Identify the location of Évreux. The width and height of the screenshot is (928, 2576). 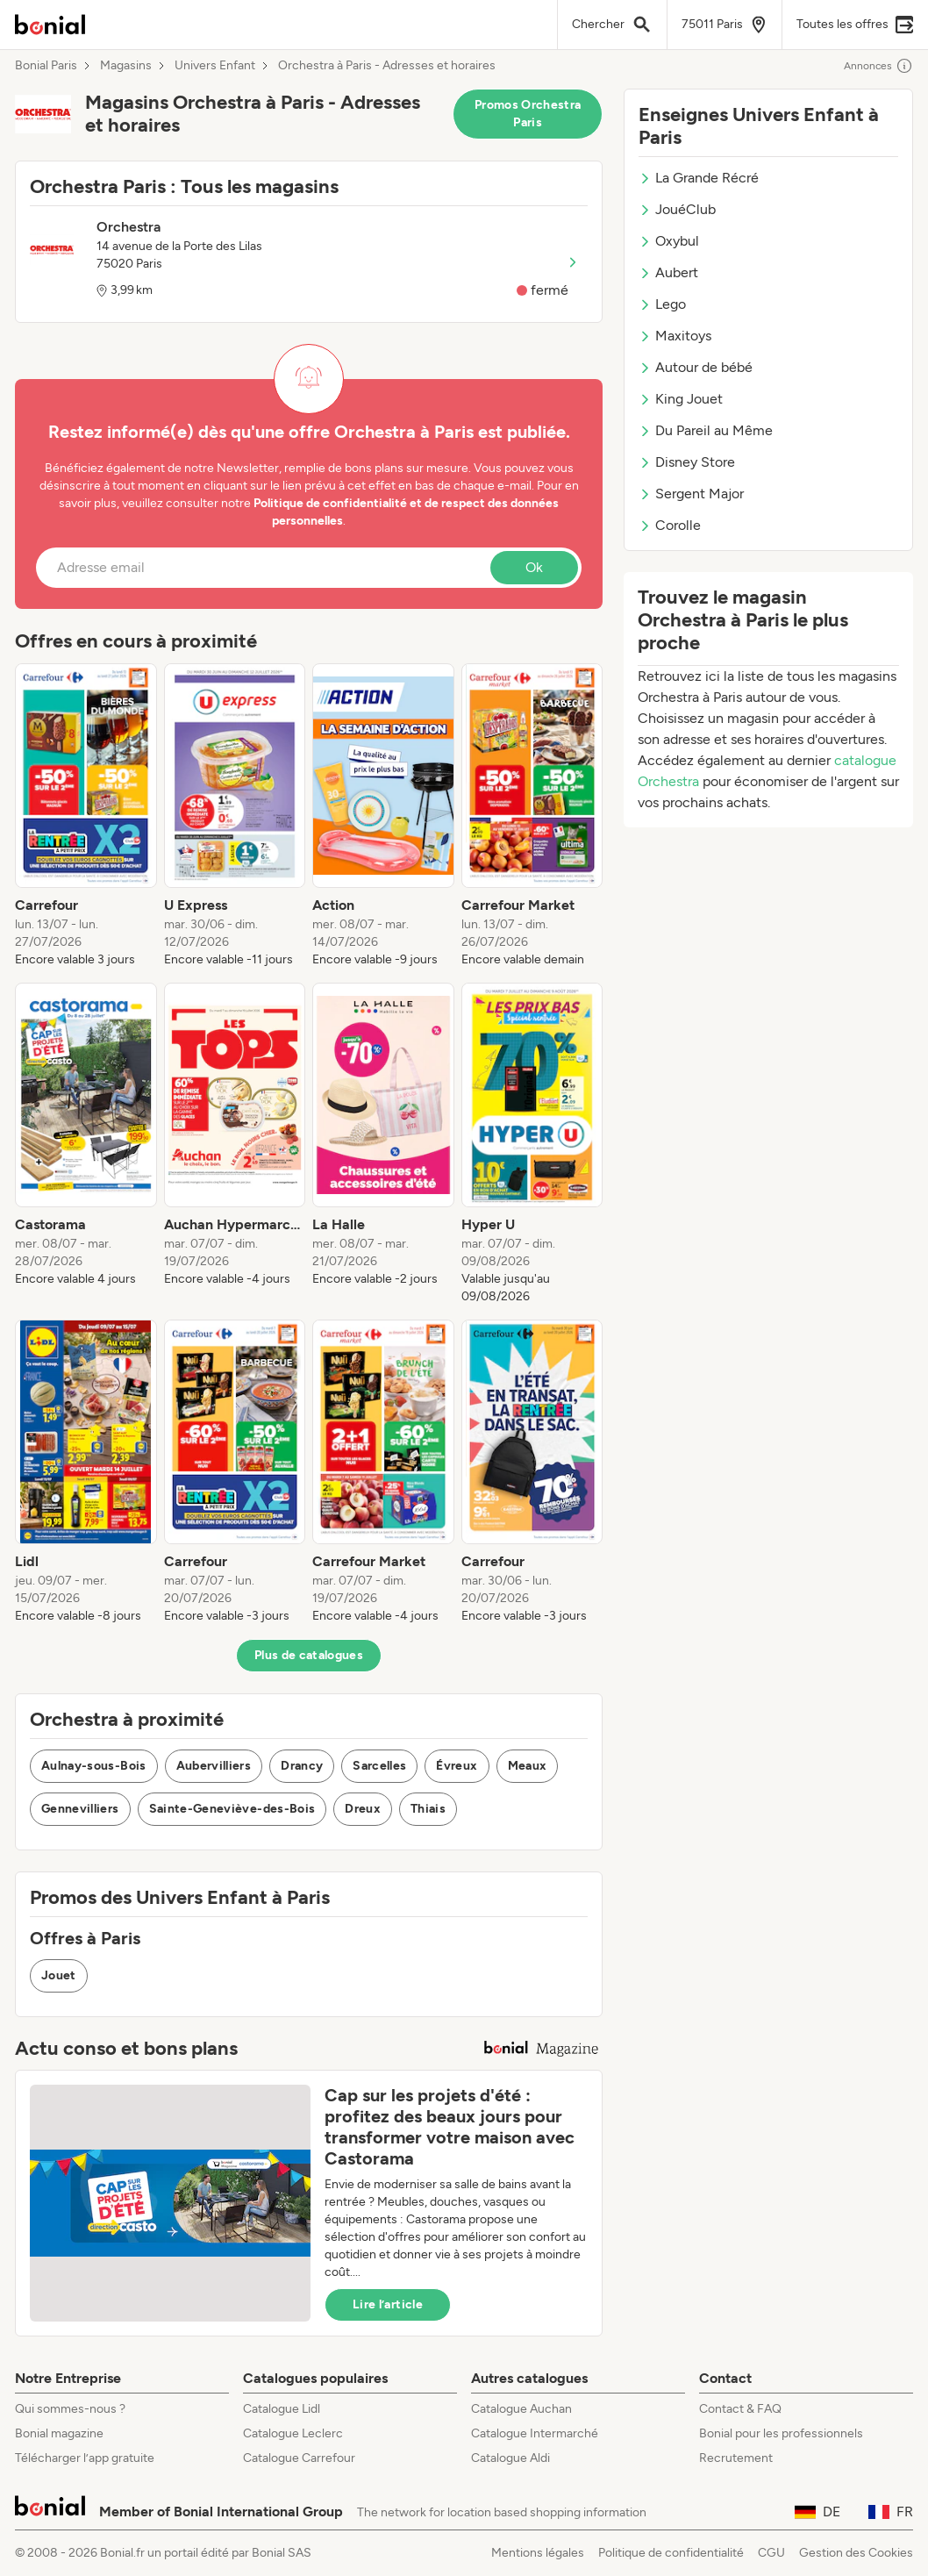
(456, 1765).